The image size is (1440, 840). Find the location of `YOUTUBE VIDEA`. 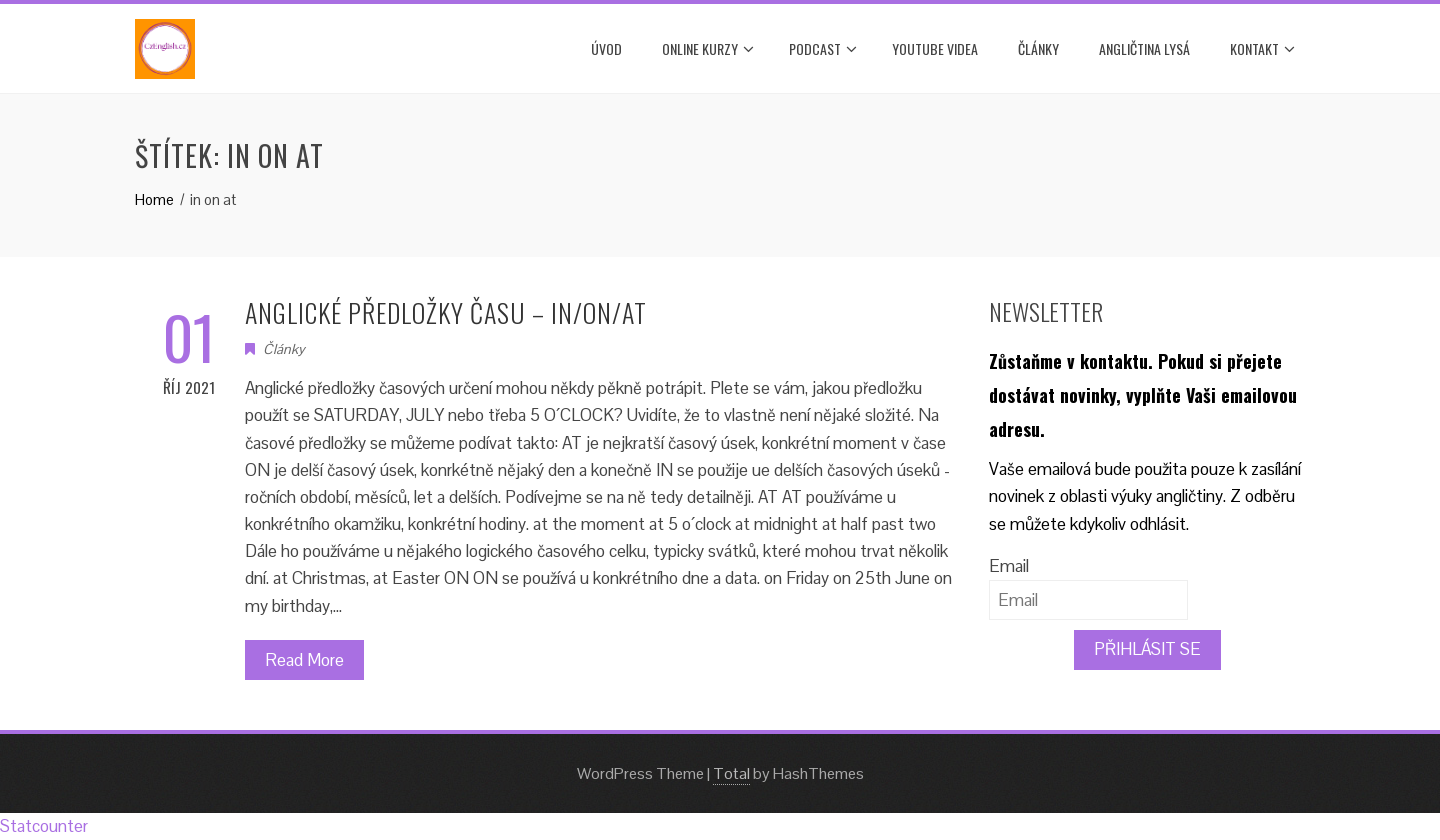

YOUTUBE VIDEA is located at coordinates (935, 48).